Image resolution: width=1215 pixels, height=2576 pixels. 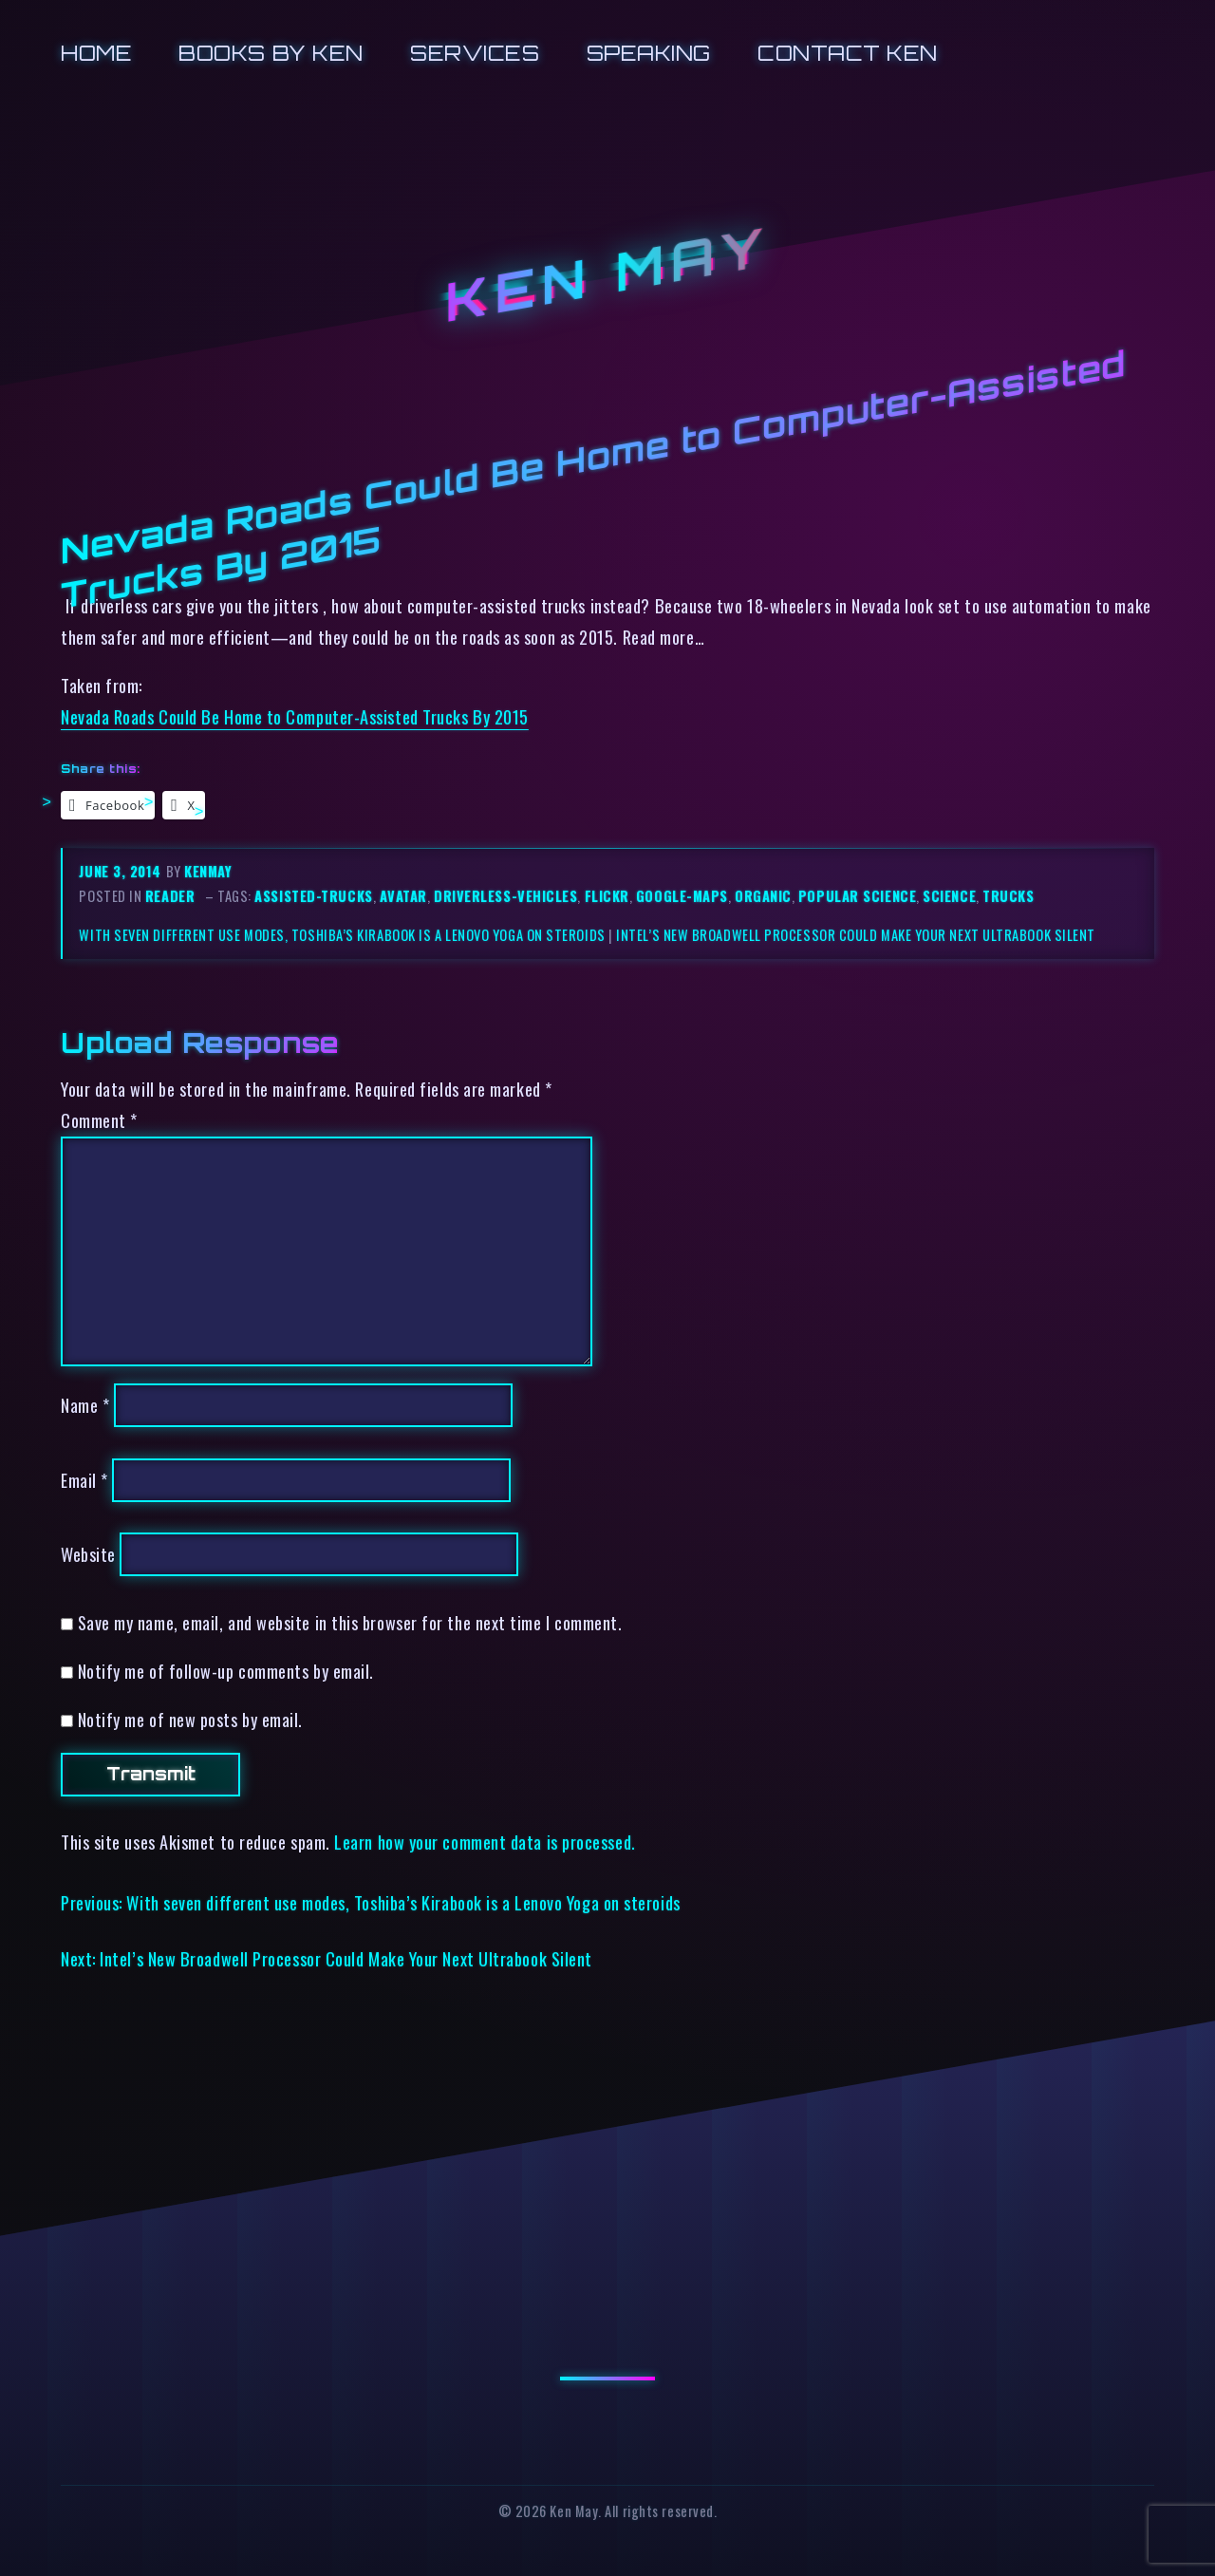 I want to click on kenmay, so click(x=208, y=871).